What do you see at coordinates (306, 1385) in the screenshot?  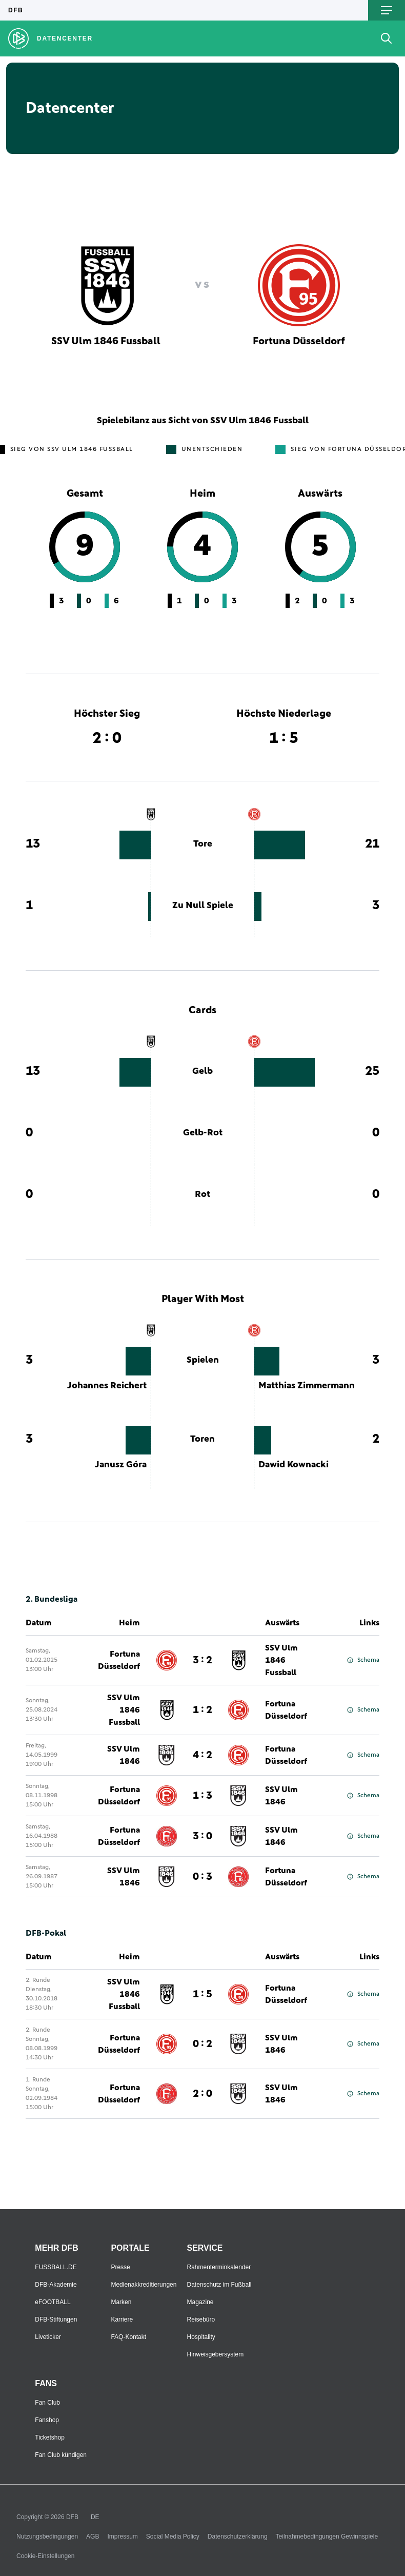 I see `Matthias Zimmermann` at bounding box center [306, 1385].